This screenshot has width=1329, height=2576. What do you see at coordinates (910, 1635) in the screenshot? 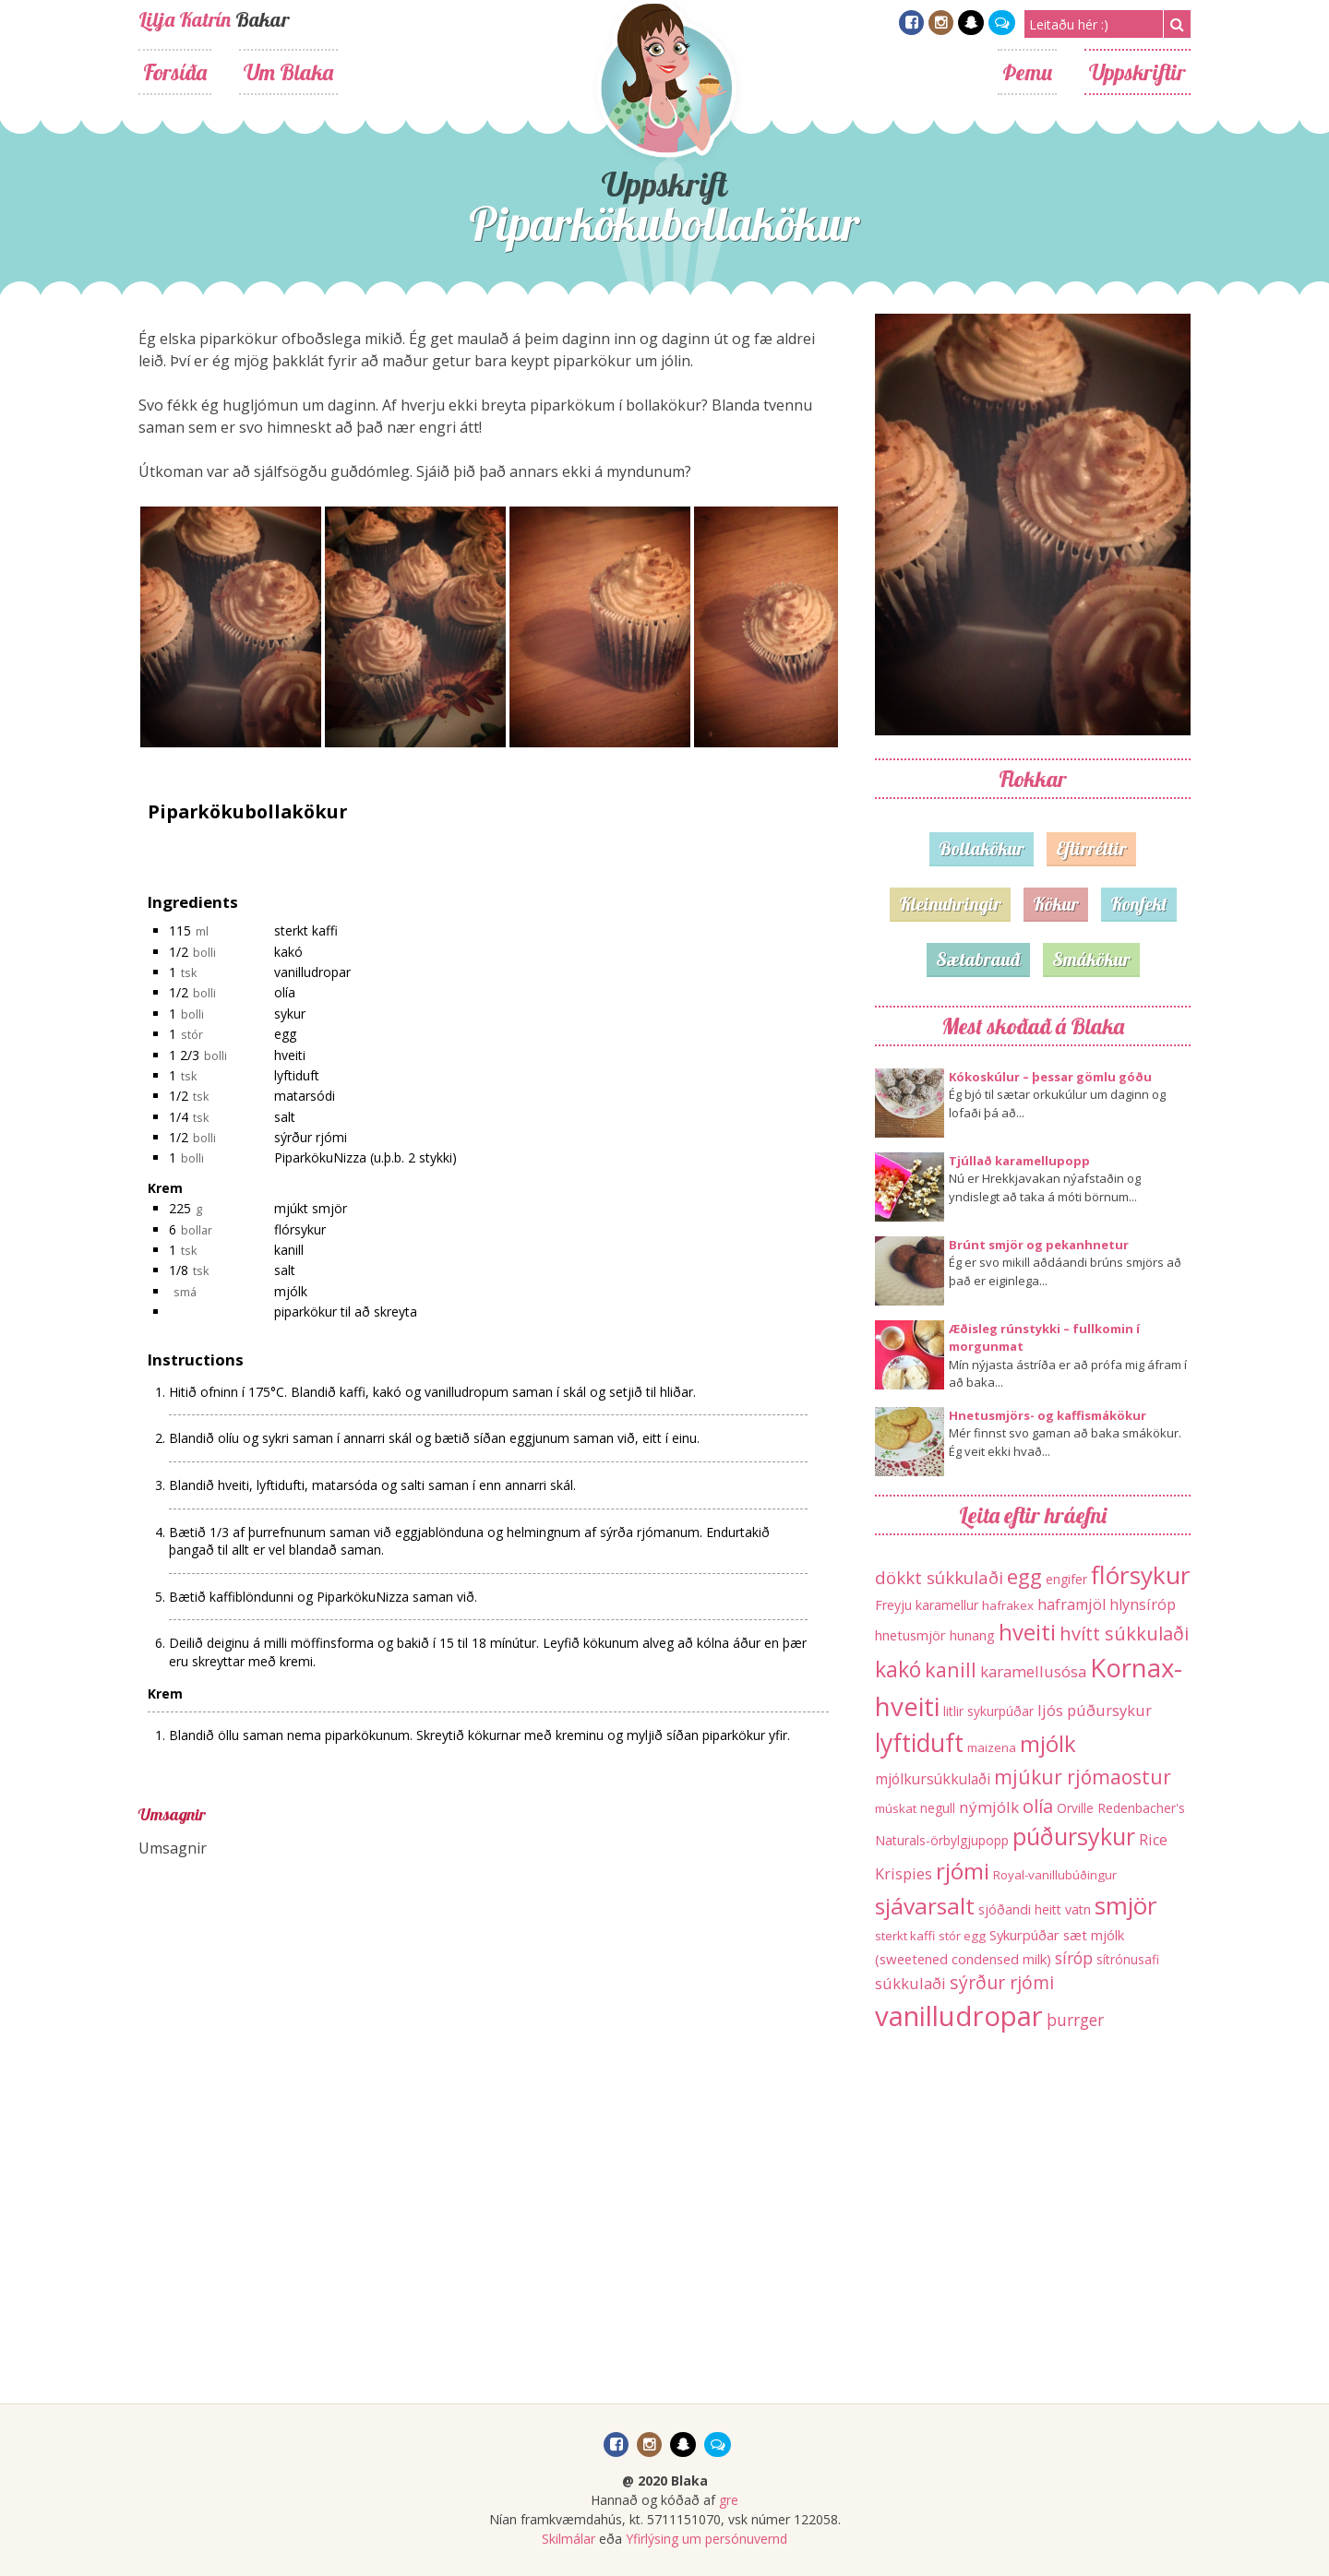
I see `hnetusmjör [hnetusmjör (15 hlutir)]` at bounding box center [910, 1635].